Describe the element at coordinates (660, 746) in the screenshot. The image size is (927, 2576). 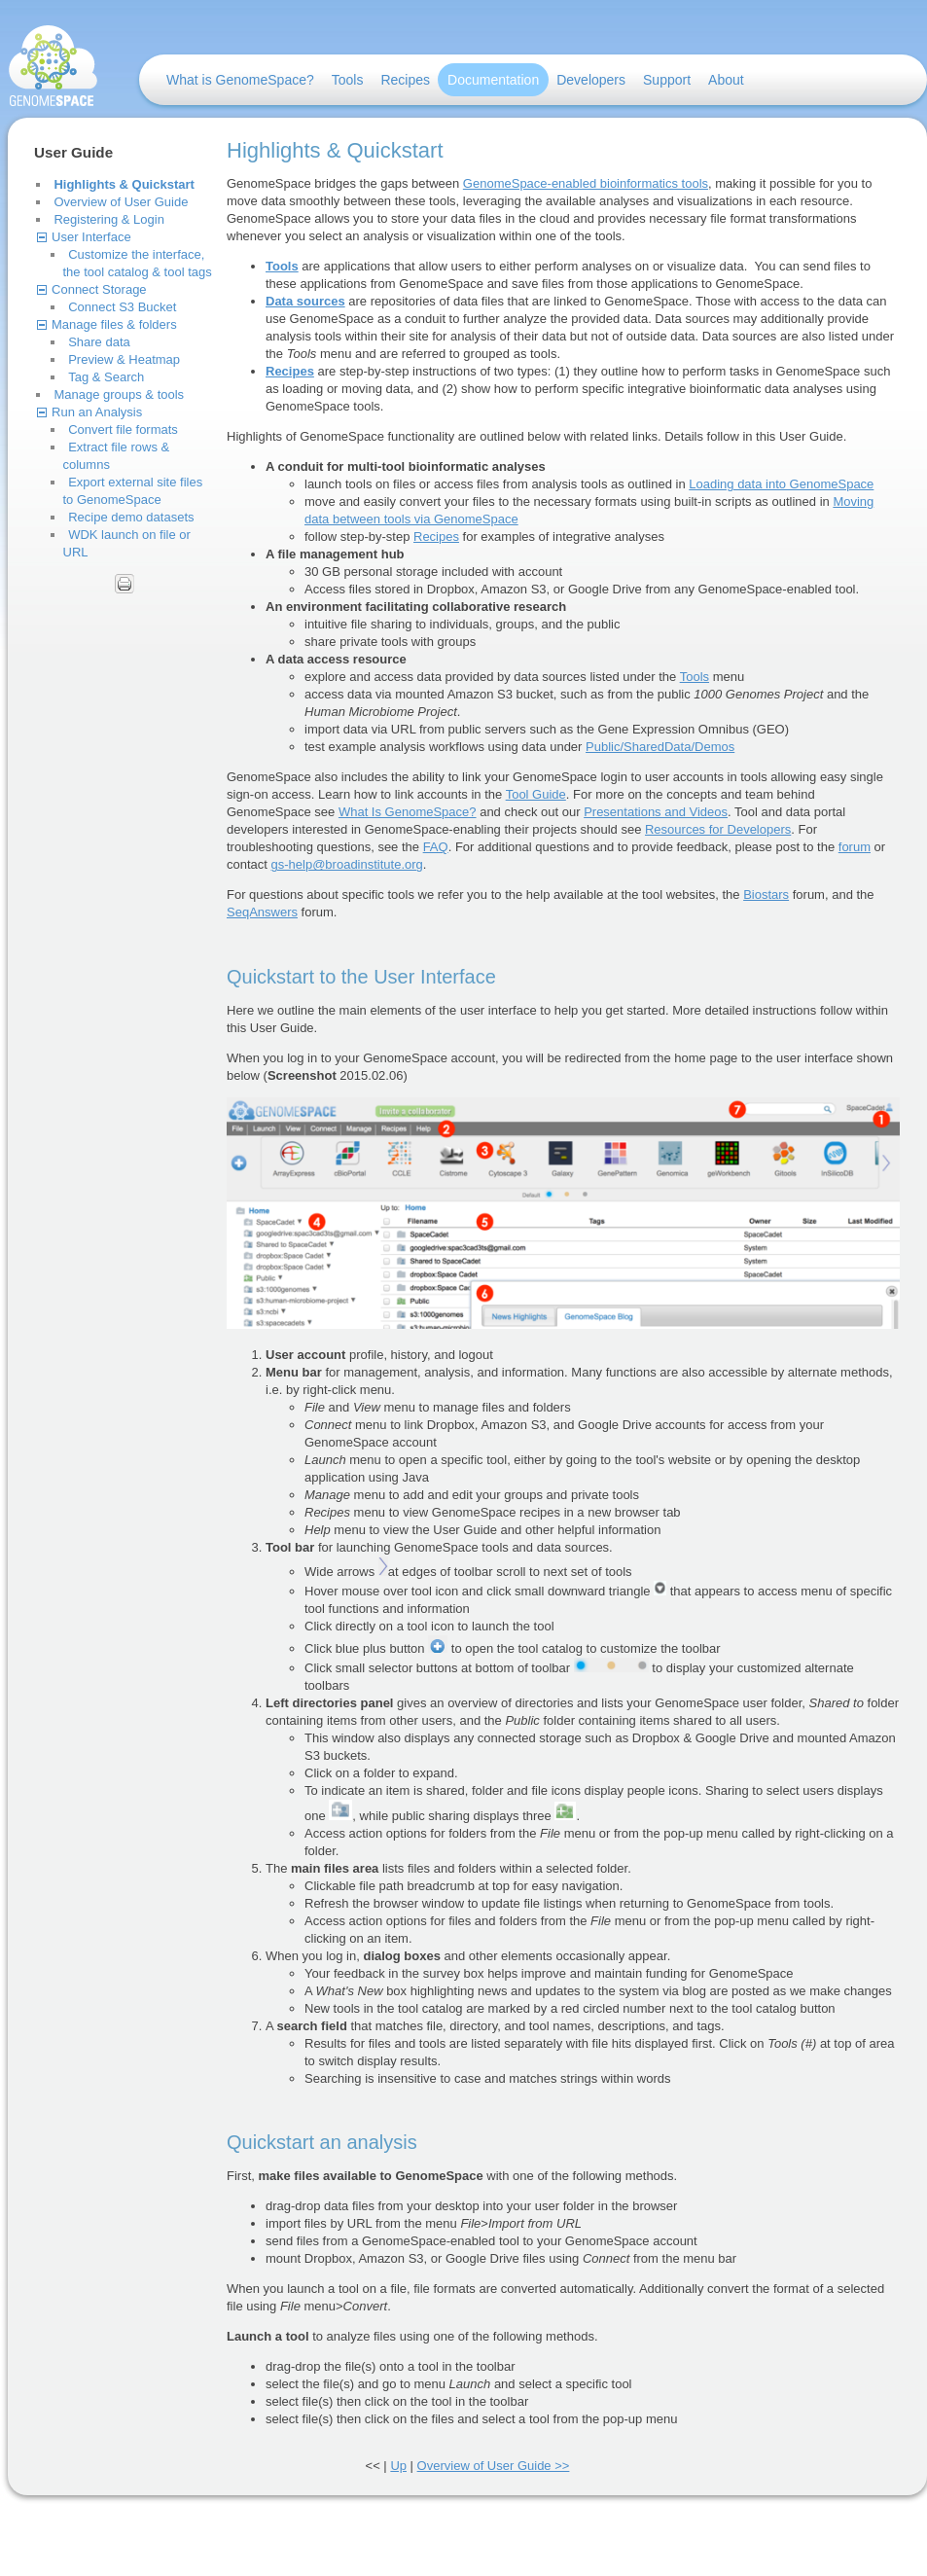
I see `Public/SharedData/Demos` at that location.